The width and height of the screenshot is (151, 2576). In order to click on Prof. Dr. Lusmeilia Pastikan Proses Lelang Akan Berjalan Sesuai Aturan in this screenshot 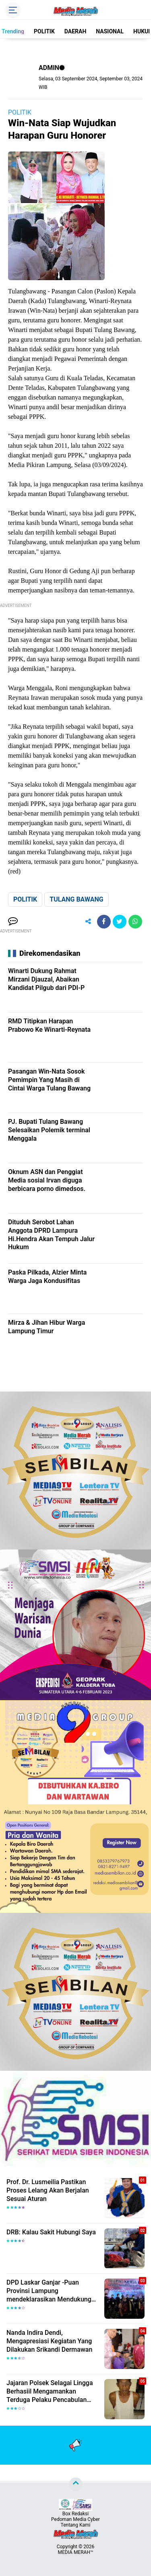, I will do `click(47, 2190)`.